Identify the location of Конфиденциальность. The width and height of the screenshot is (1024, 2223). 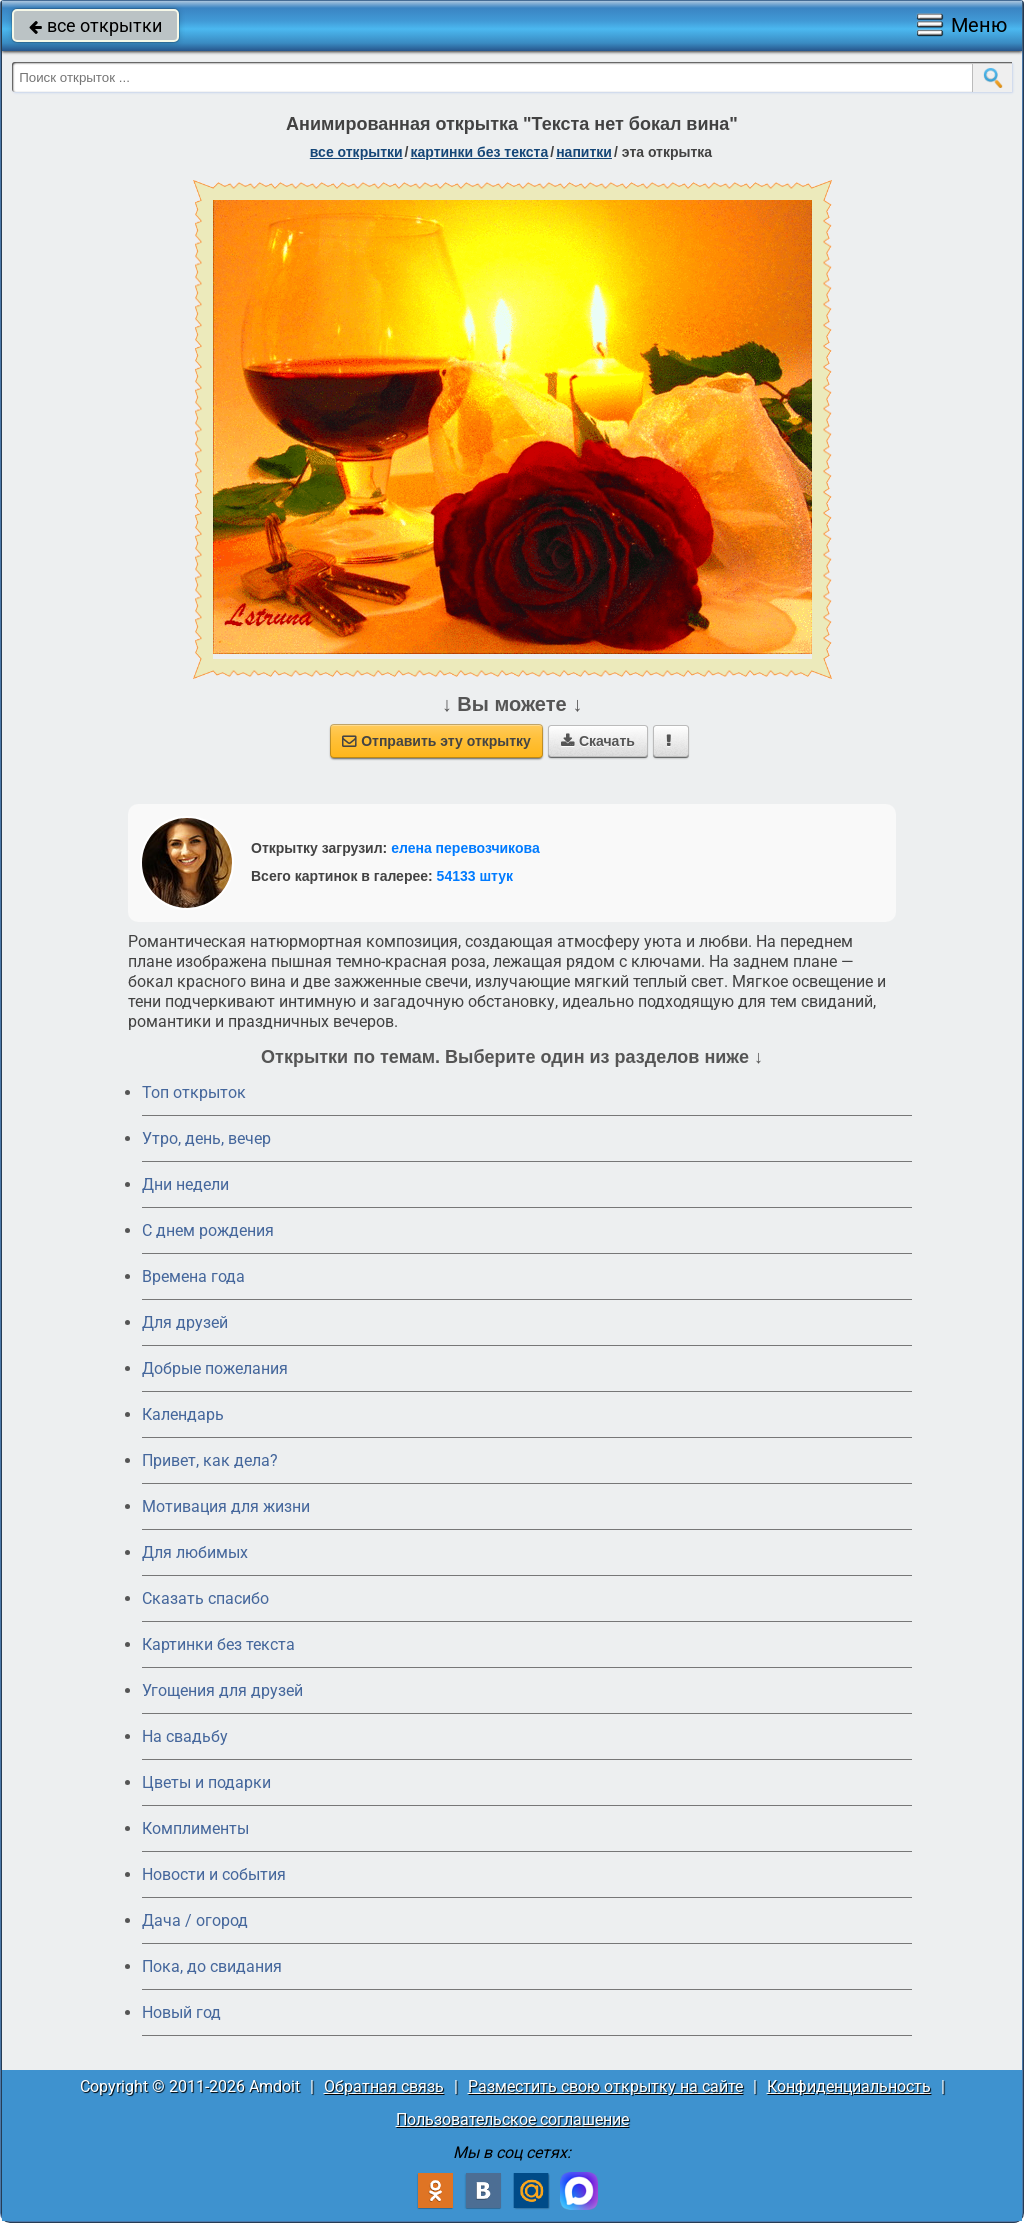
(849, 2086).